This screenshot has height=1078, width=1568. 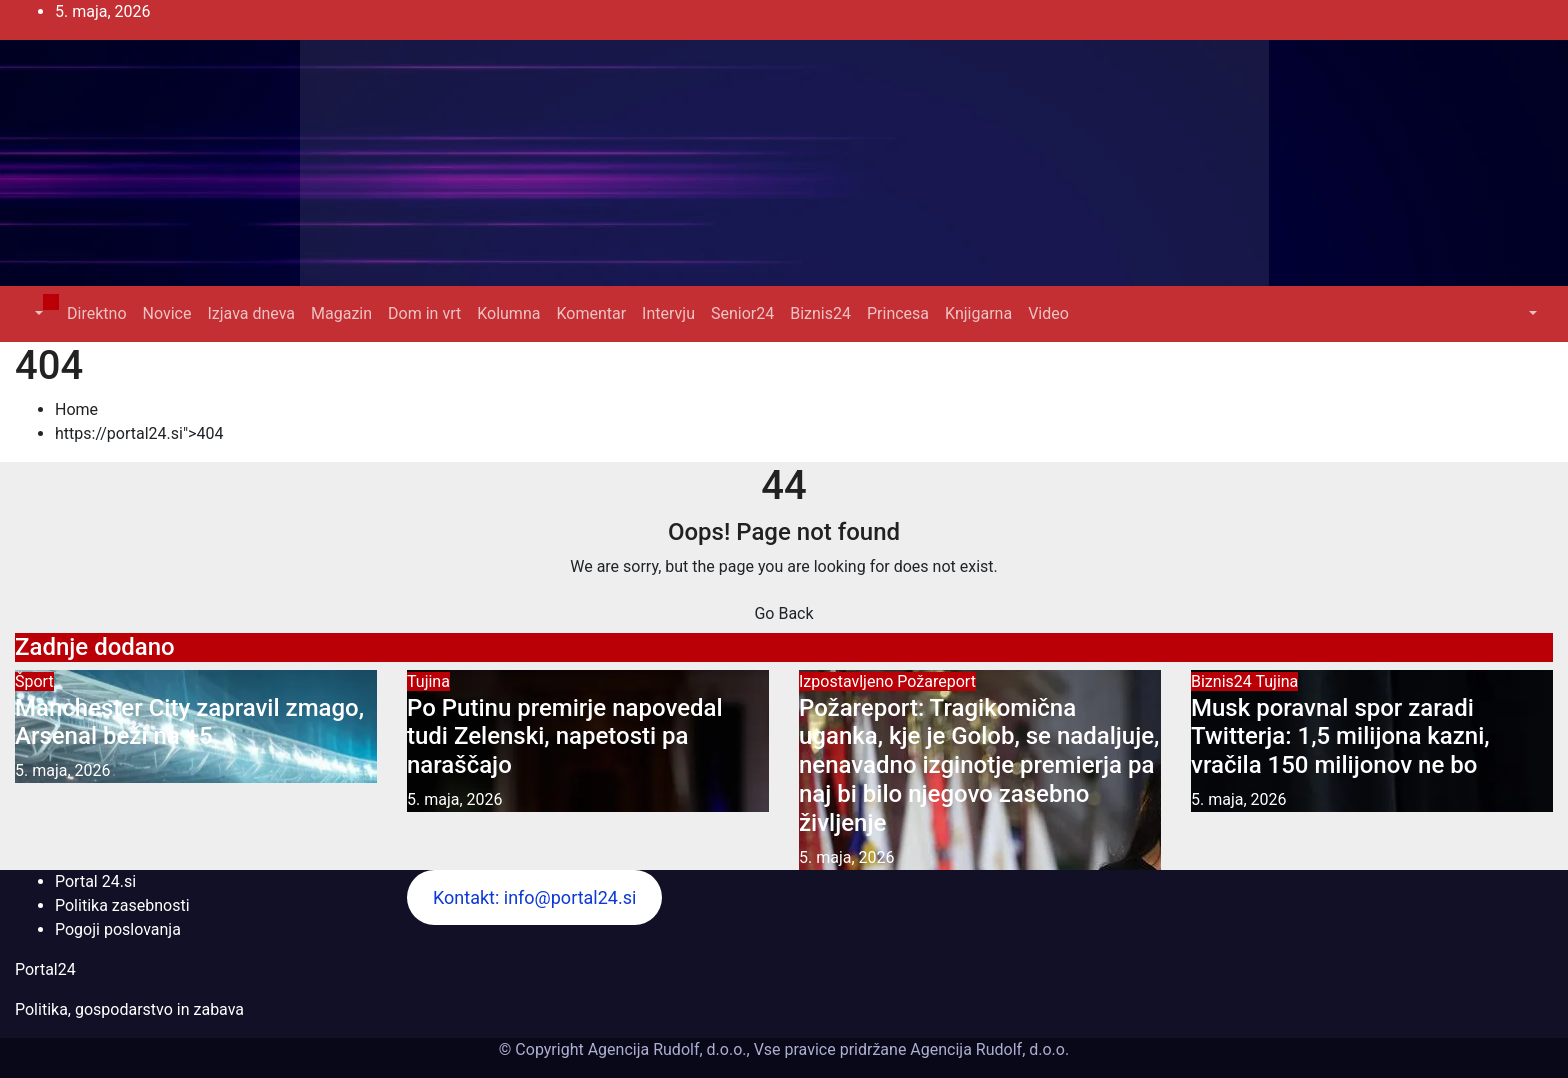 What do you see at coordinates (341, 313) in the screenshot?
I see `Magazin` at bounding box center [341, 313].